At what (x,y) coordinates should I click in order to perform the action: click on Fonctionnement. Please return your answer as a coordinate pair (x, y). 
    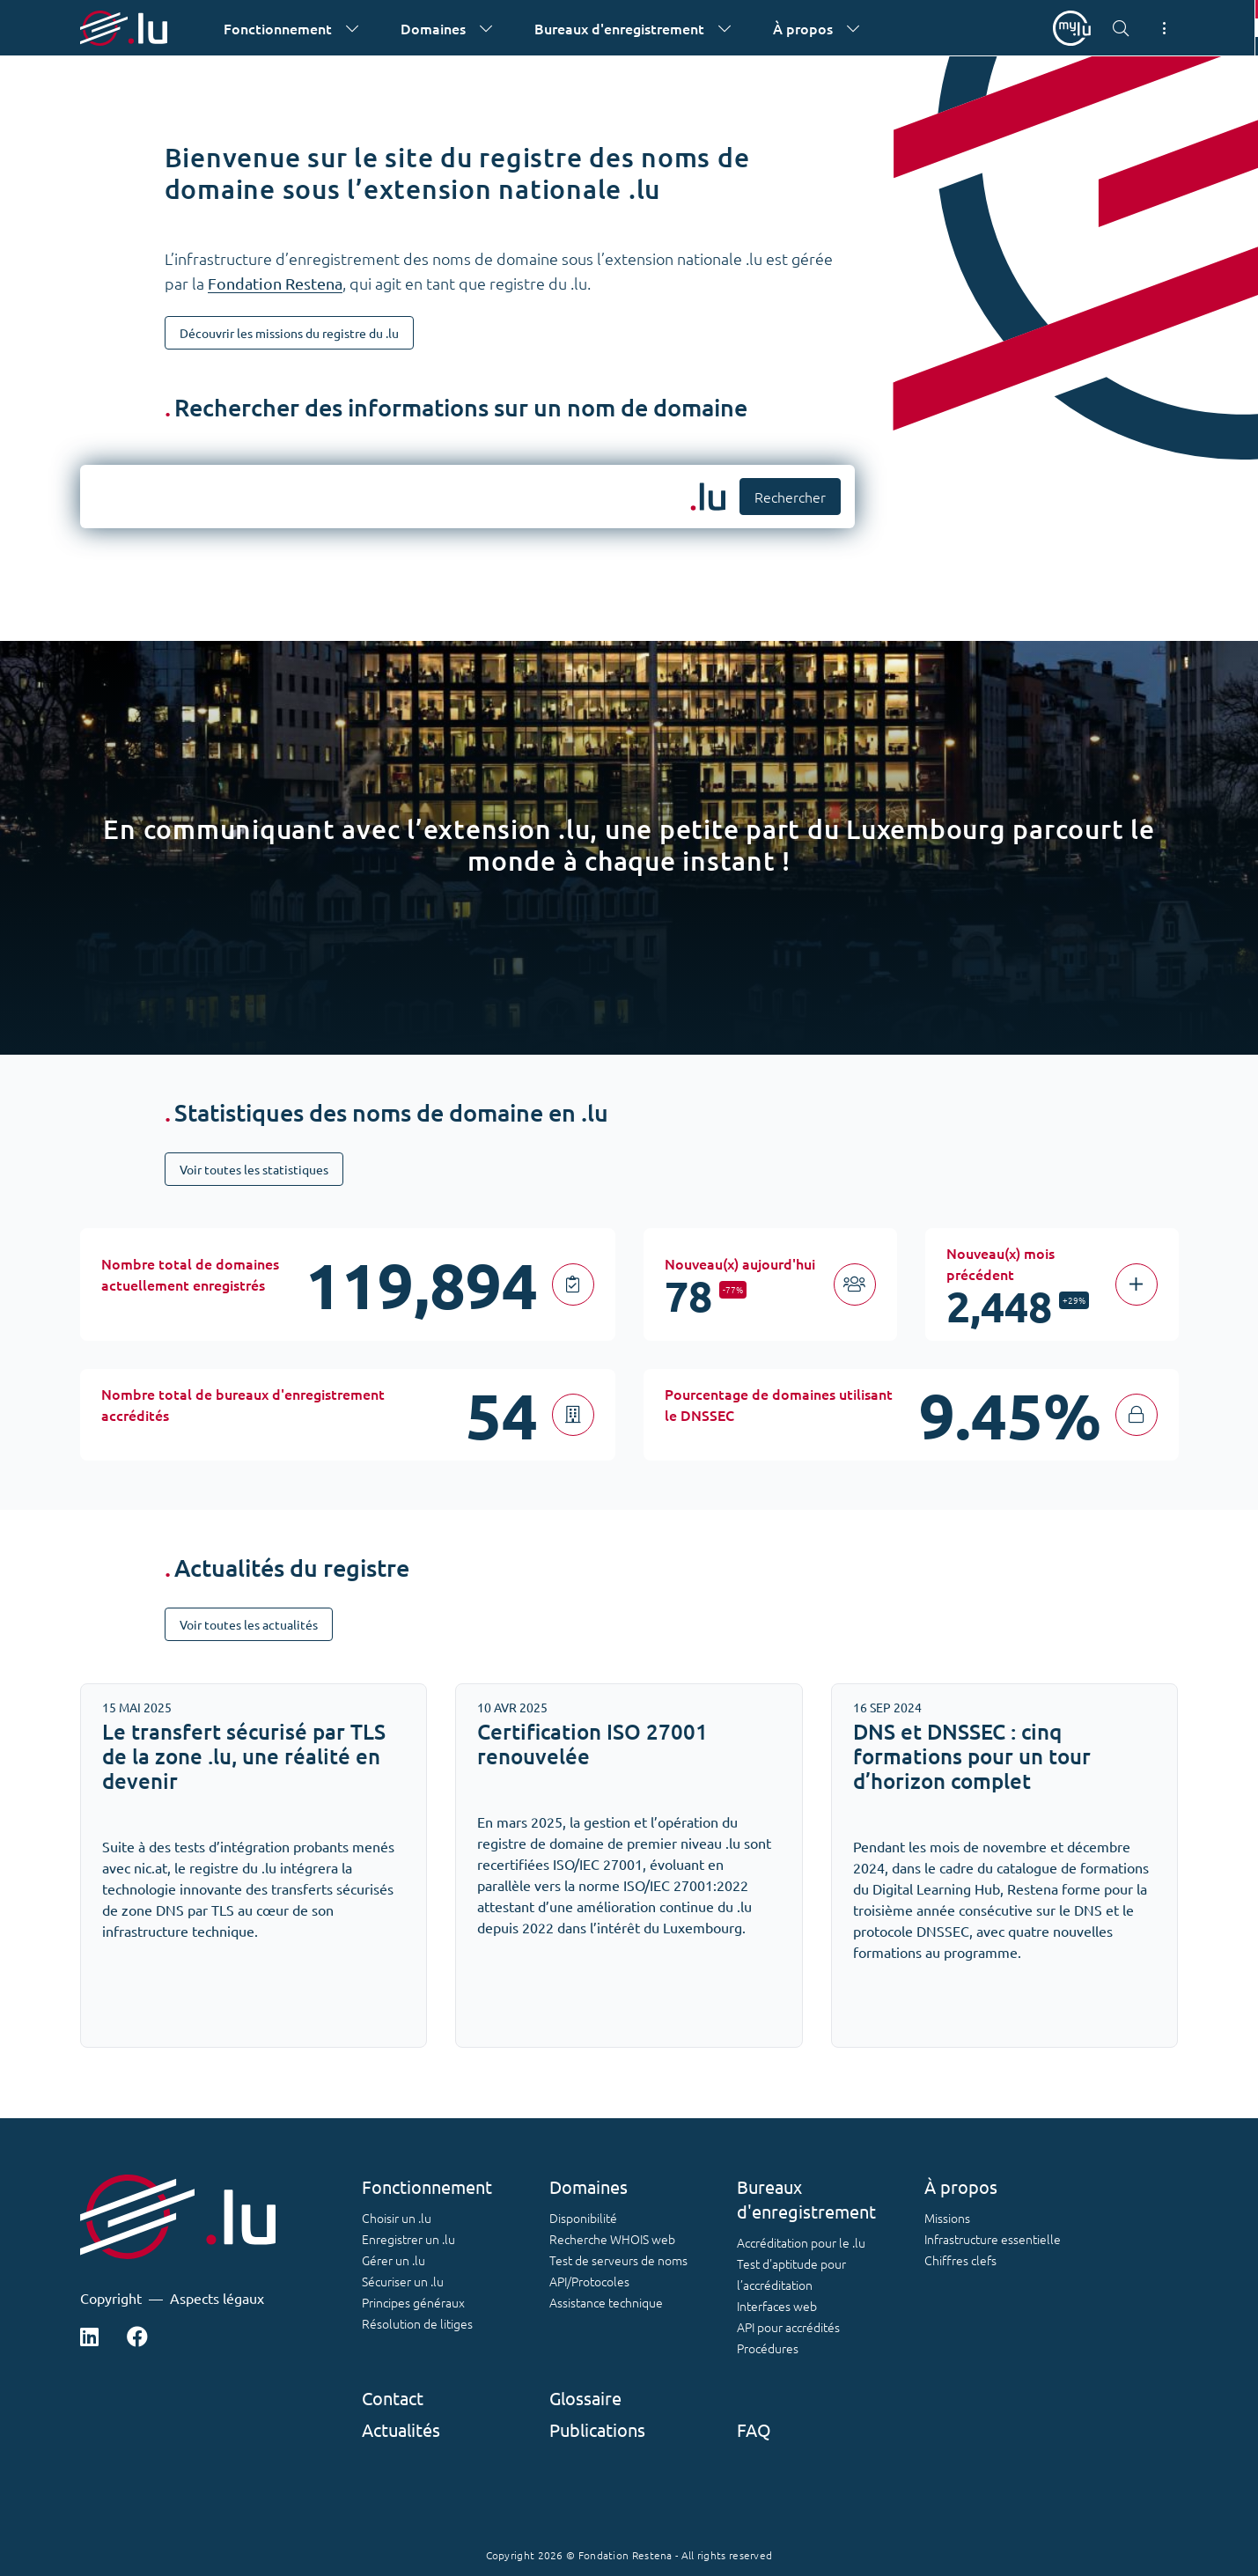
    Looking at the image, I should click on (427, 2186).